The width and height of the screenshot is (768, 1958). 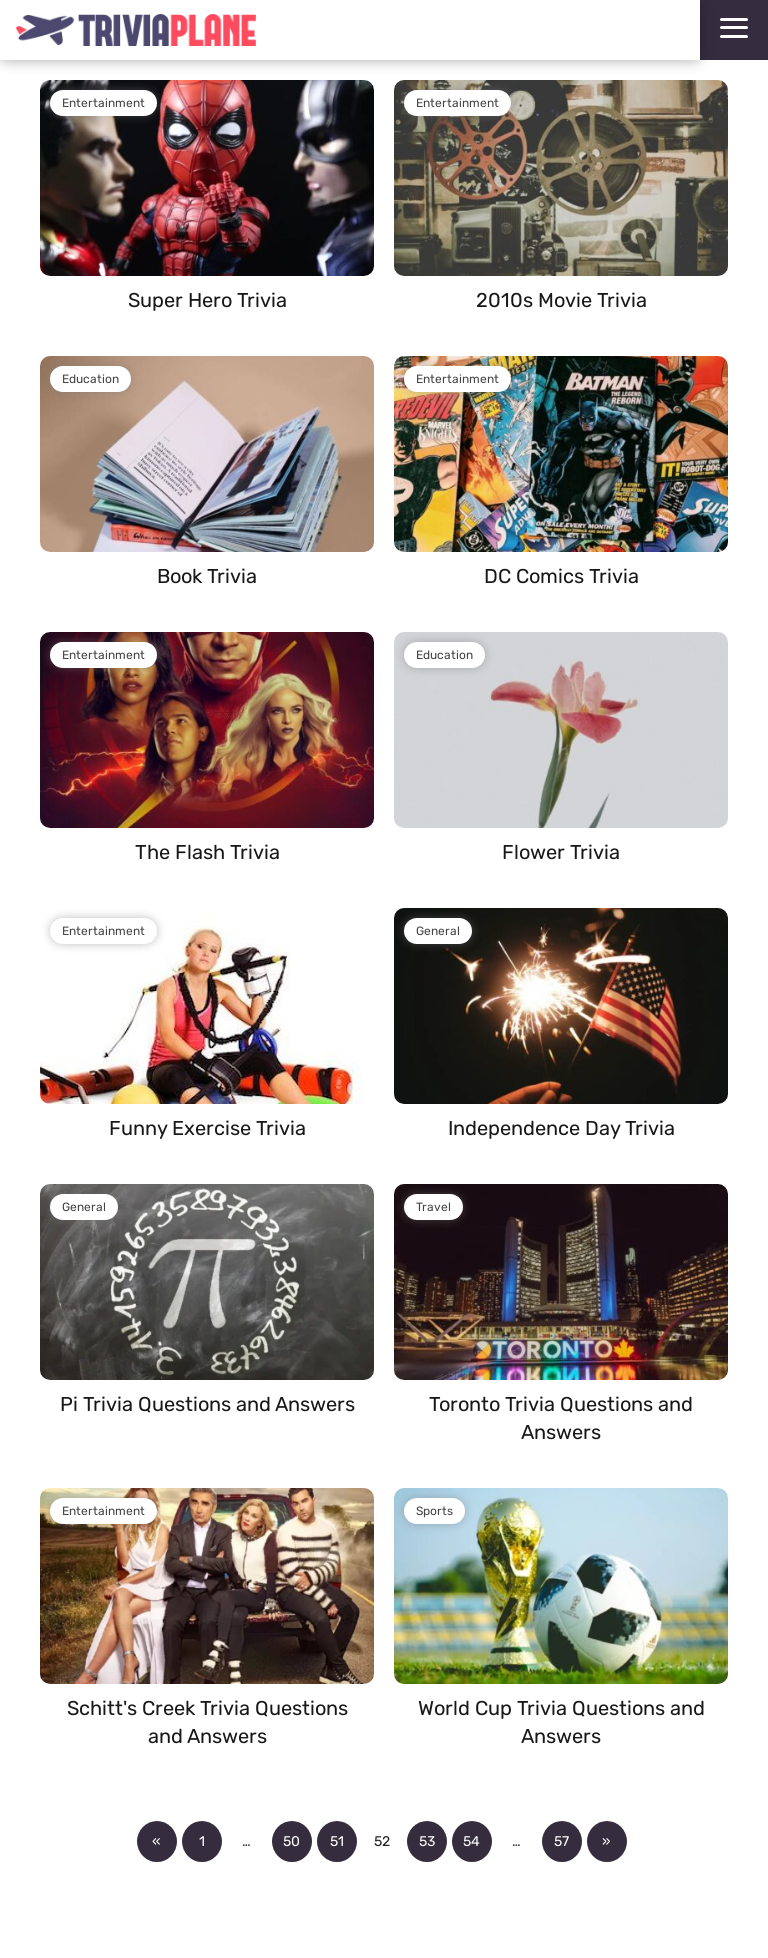 I want to click on 51, so click(x=337, y=1841).